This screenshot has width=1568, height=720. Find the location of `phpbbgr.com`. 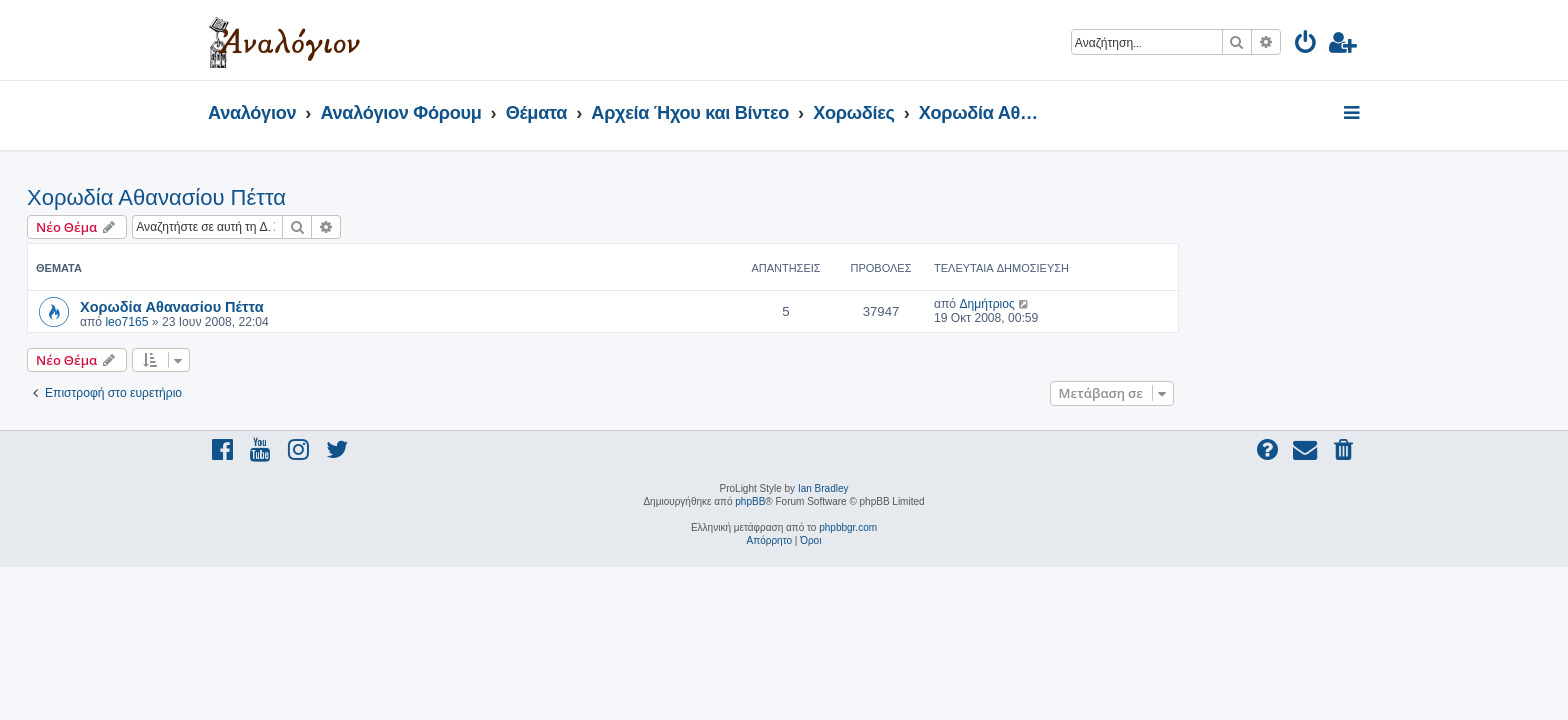

phpbbgr.com is located at coordinates (848, 527).